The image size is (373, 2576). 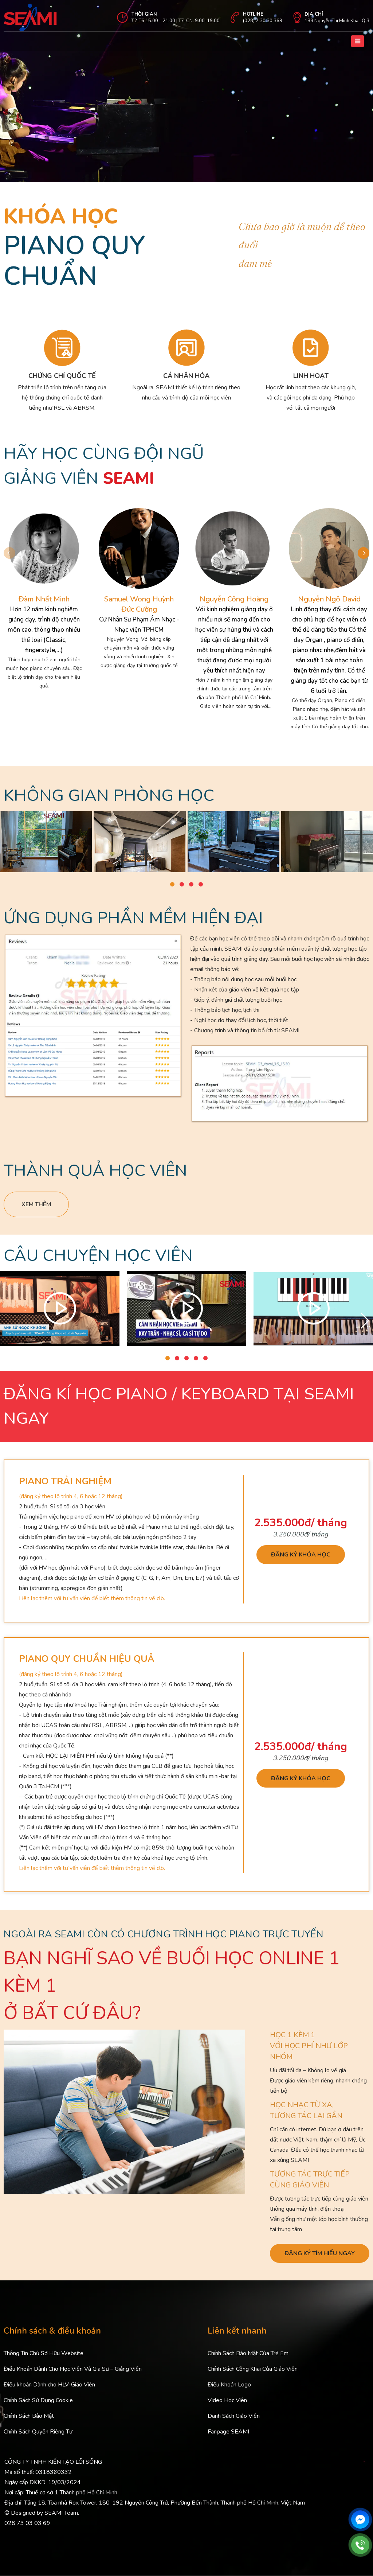 I want to click on Nguyễn Ngô David, so click(x=329, y=599).